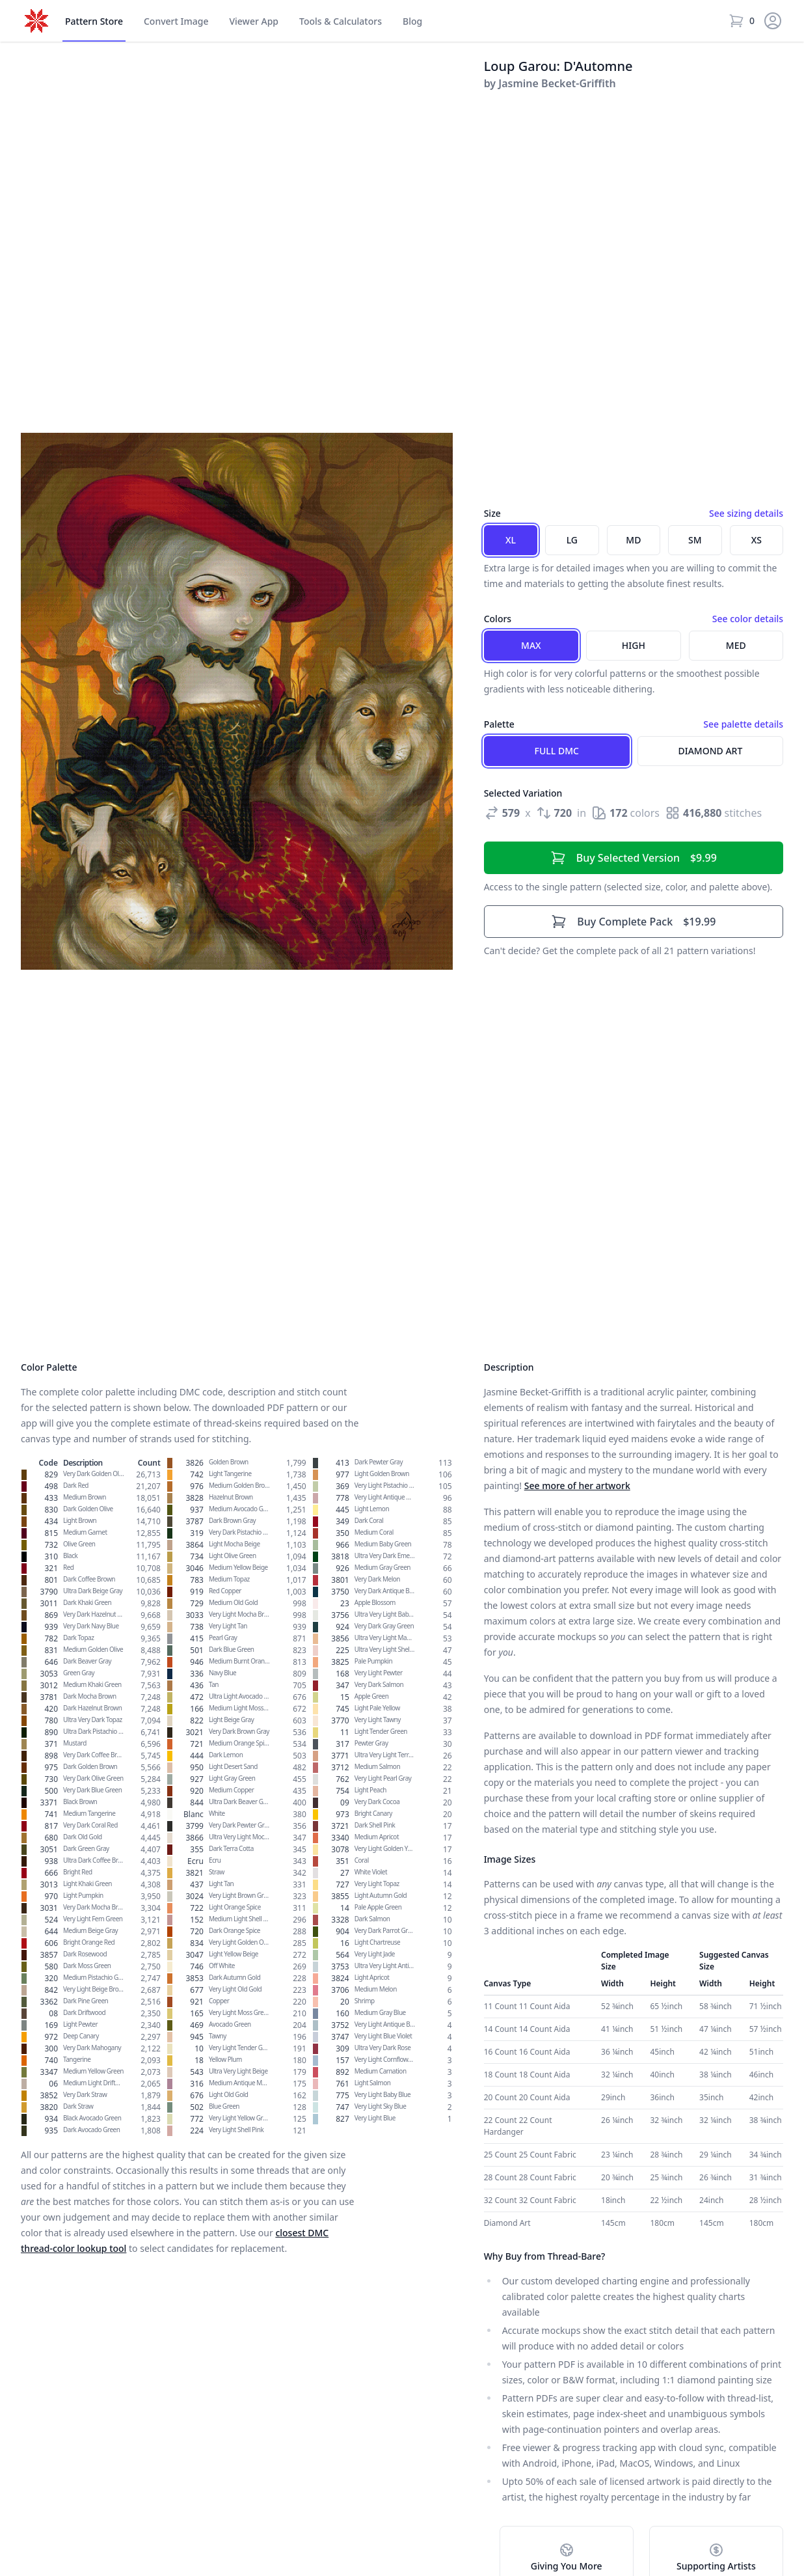 This screenshot has width=804, height=2576. What do you see at coordinates (633, 858) in the screenshot?
I see `$9.99` at bounding box center [633, 858].